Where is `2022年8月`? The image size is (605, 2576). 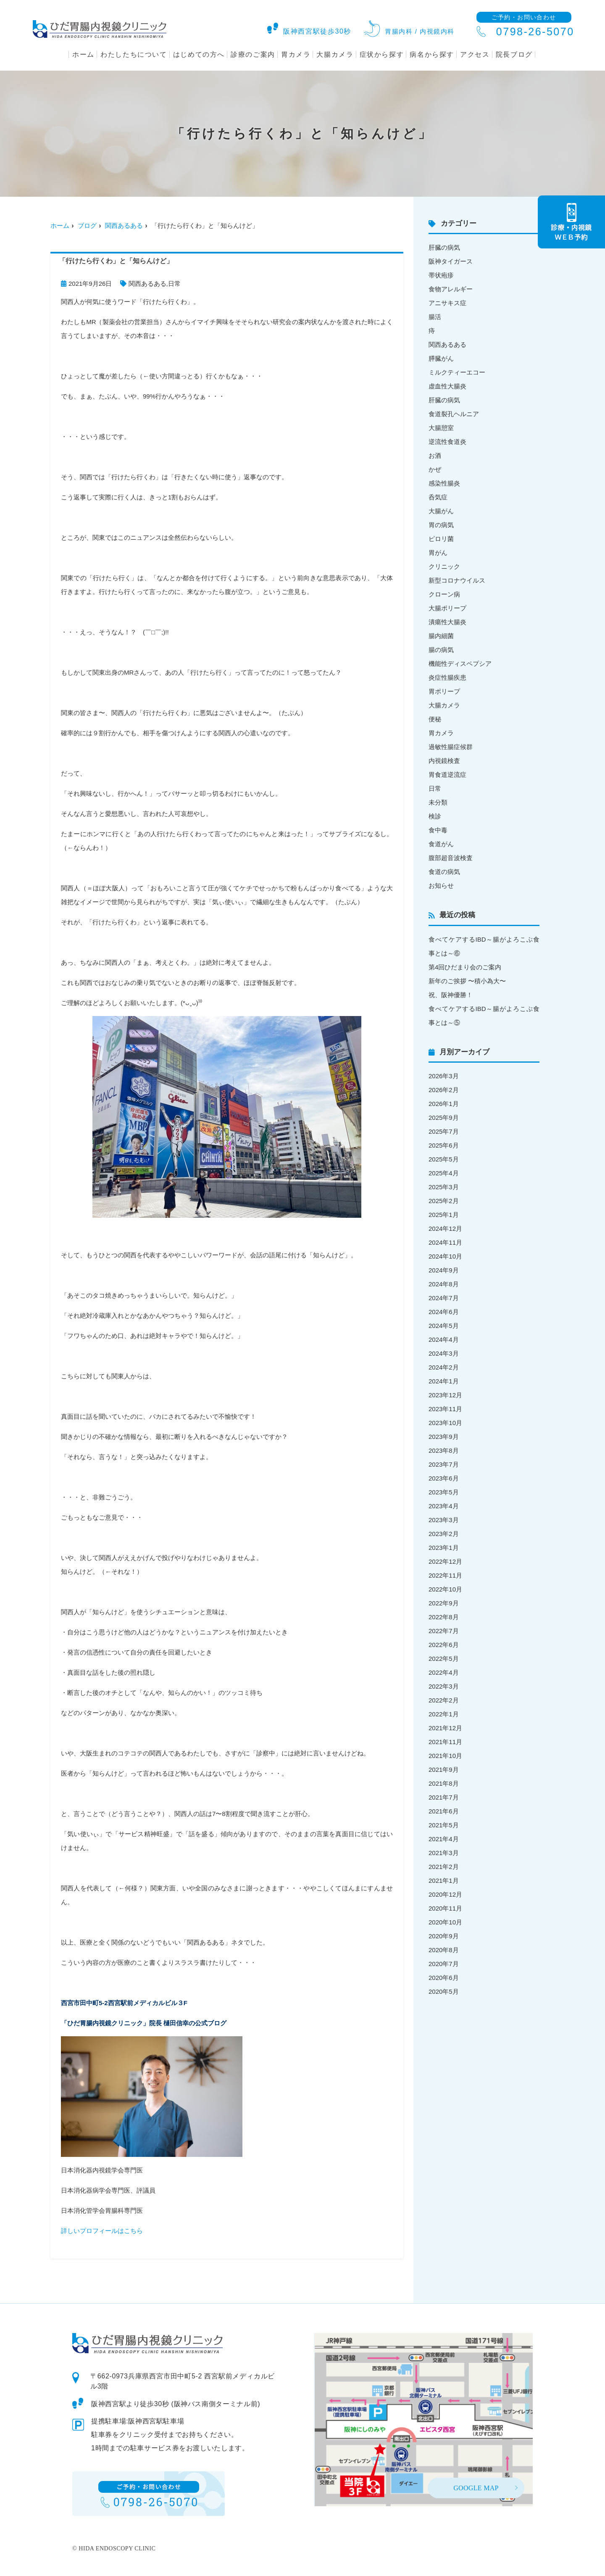 2022年8月 is located at coordinates (444, 1617).